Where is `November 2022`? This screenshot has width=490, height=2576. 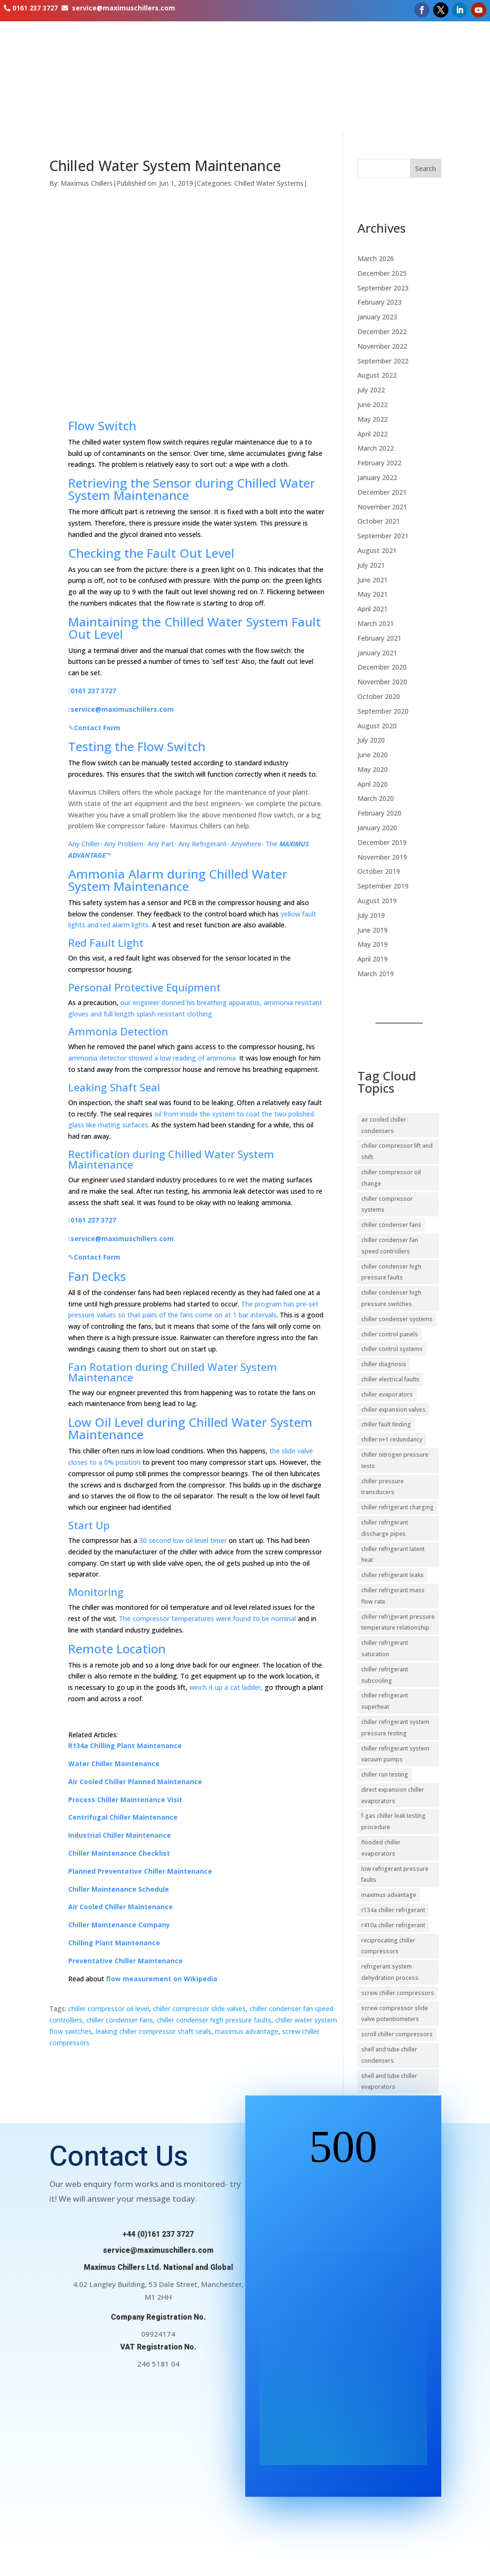
November 2022 is located at coordinates (382, 346).